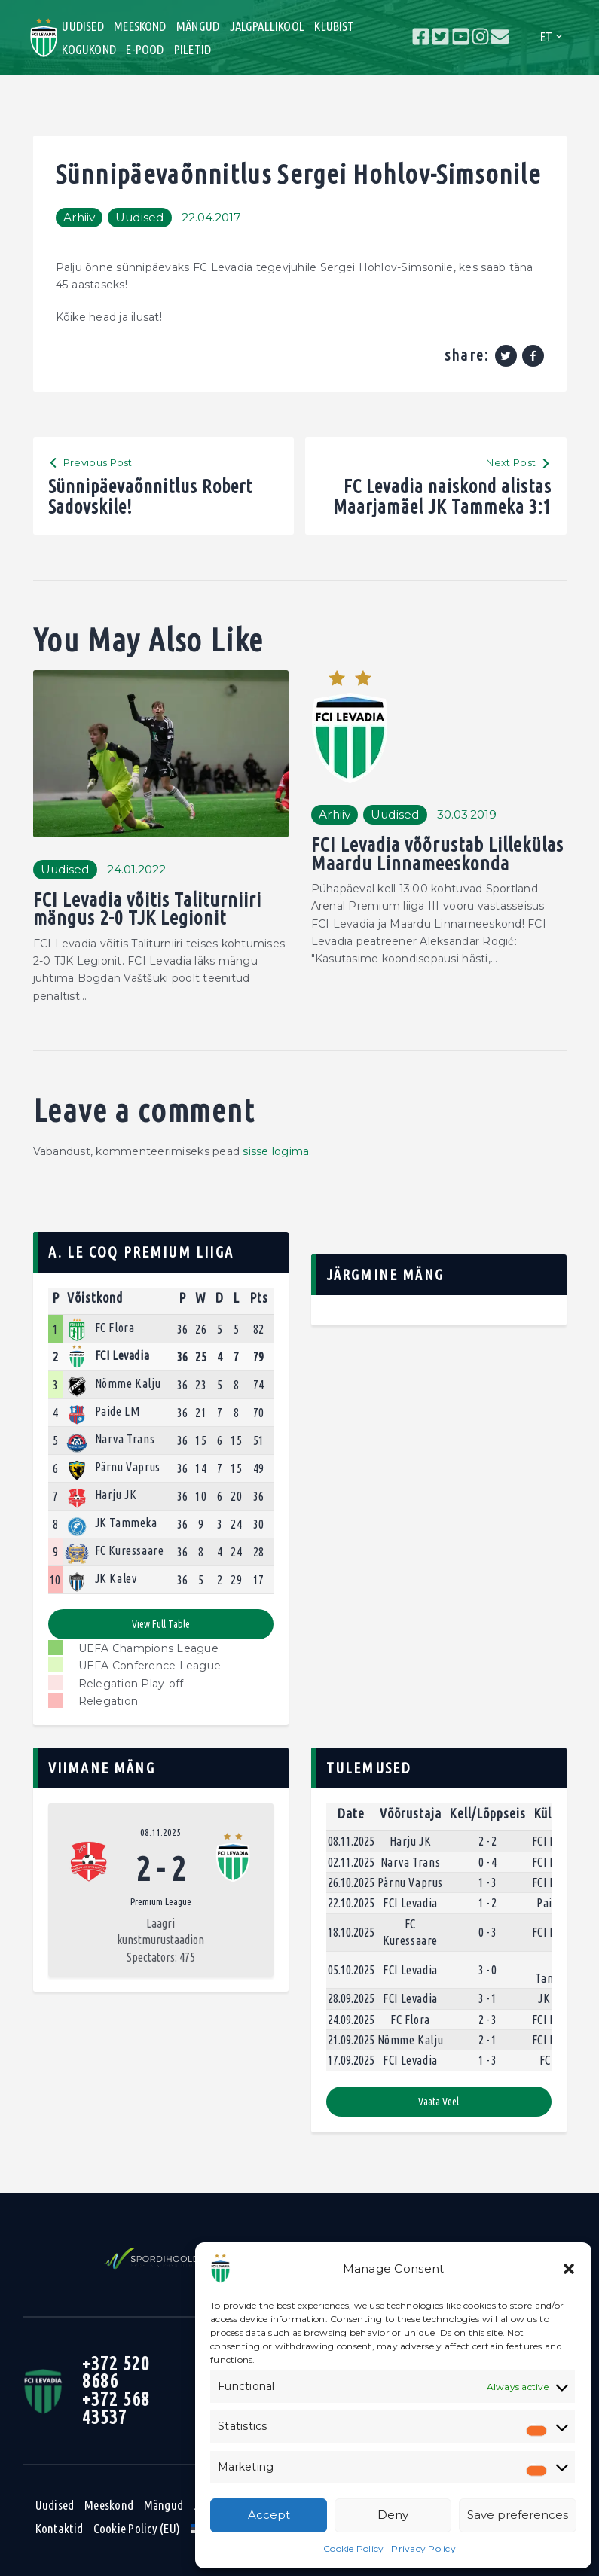  What do you see at coordinates (79, 217) in the screenshot?
I see `Arhiiv` at bounding box center [79, 217].